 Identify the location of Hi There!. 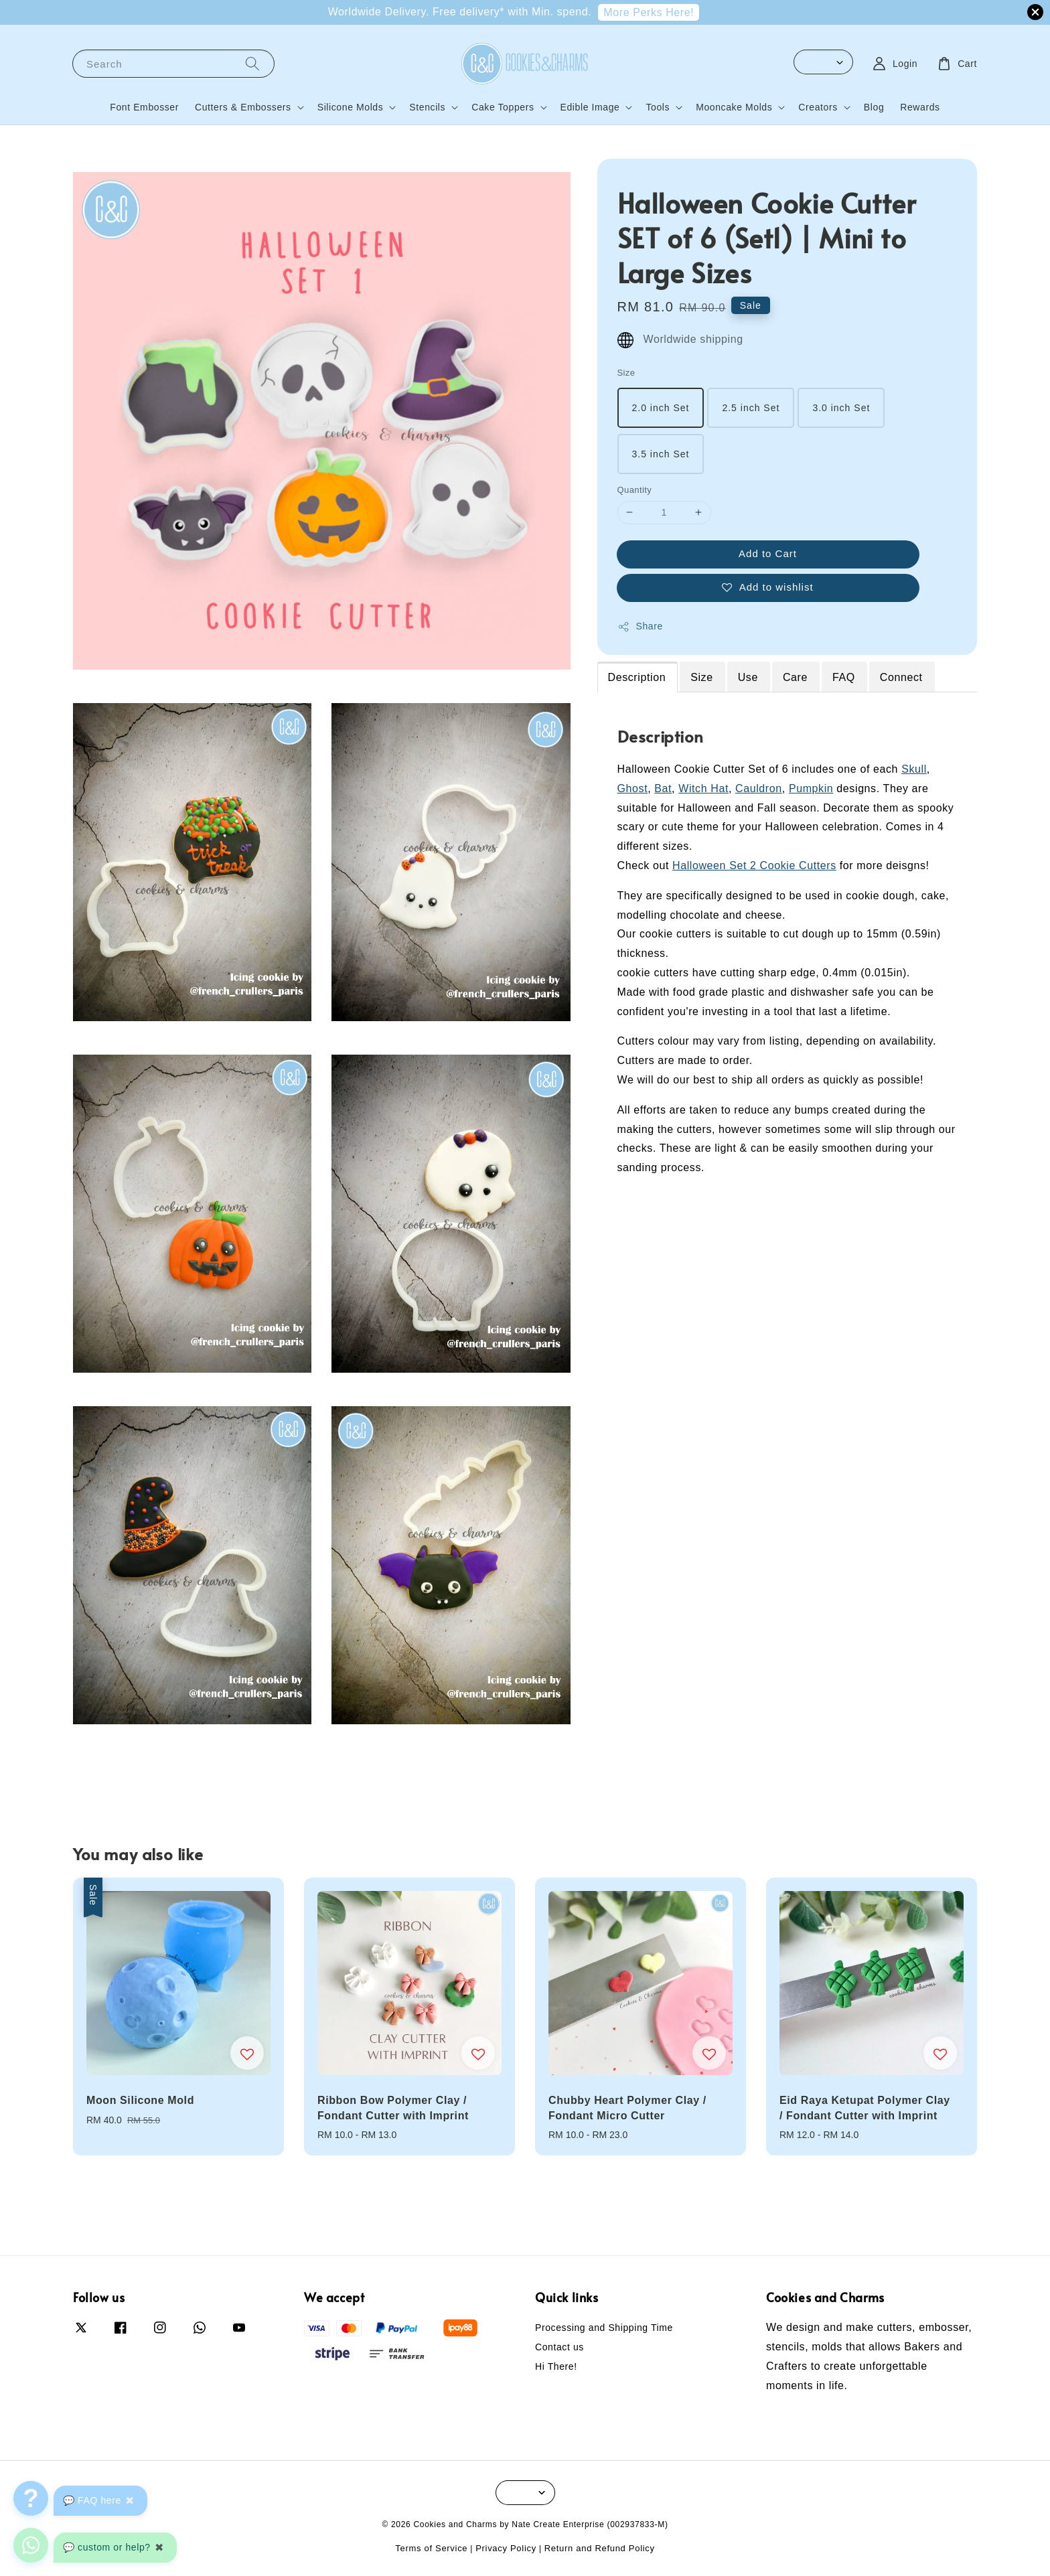
(556, 2366).